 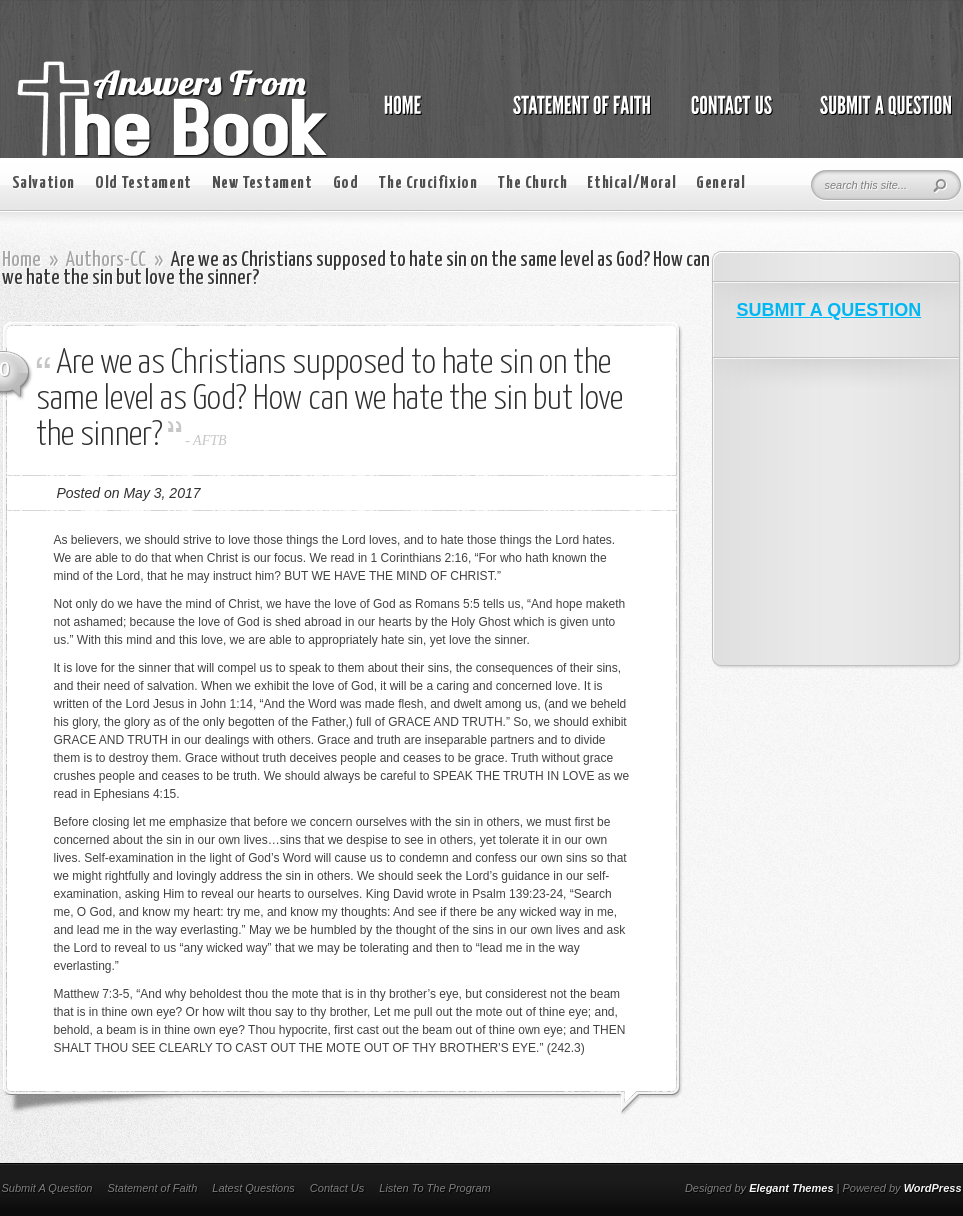 What do you see at coordinates (21, 260) in the screenshot?
I see `Home` at bounding box center [21, 260].